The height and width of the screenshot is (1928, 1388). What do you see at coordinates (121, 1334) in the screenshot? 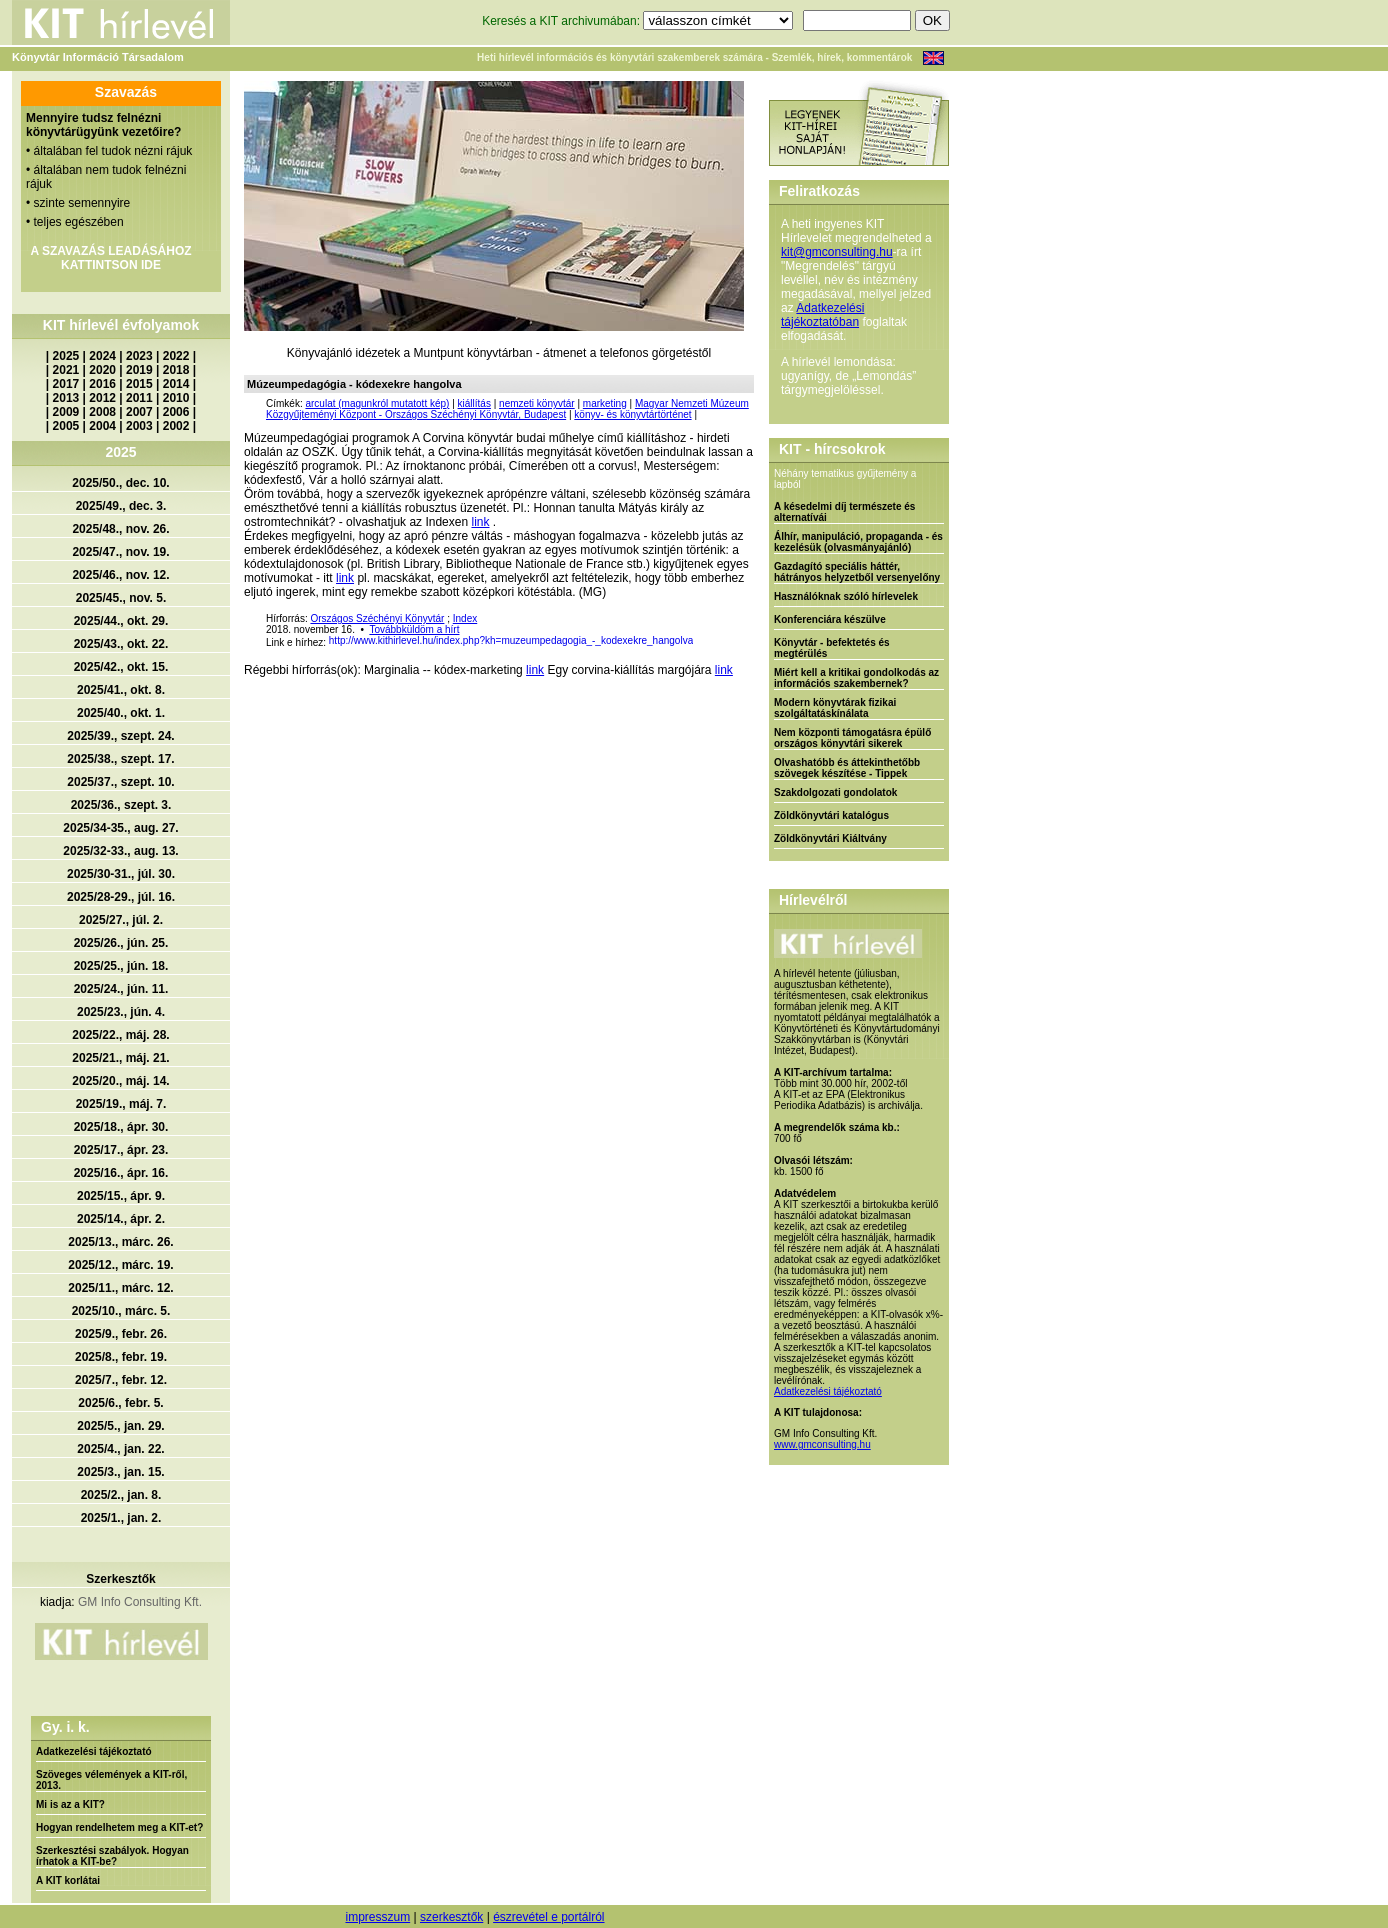
I see `2025/9., febr. 26.` at bounding box center [121, 1334].